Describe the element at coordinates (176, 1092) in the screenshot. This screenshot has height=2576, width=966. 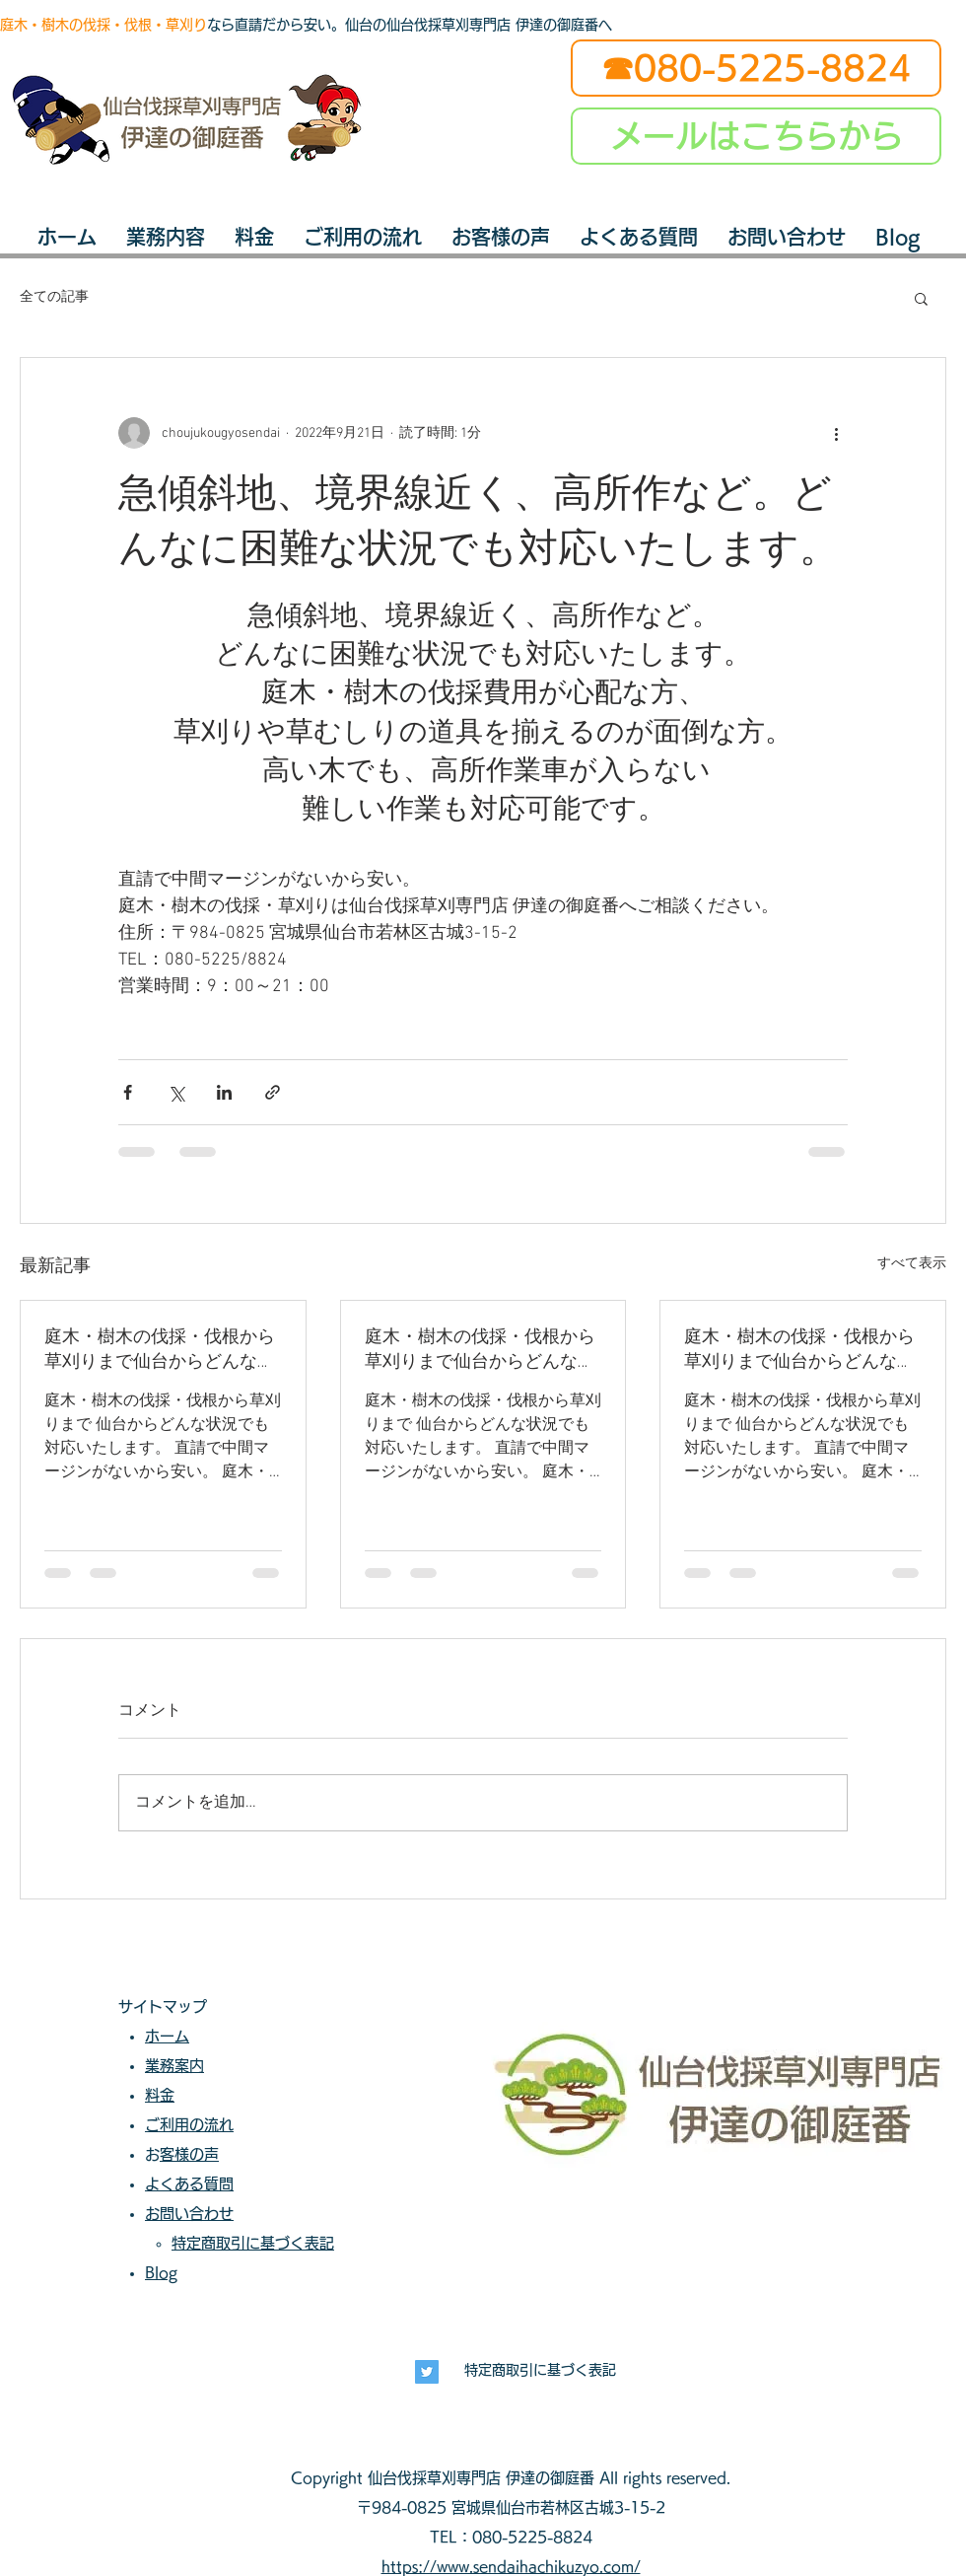
I see `[X（Twitter）でシェア]` at that location.